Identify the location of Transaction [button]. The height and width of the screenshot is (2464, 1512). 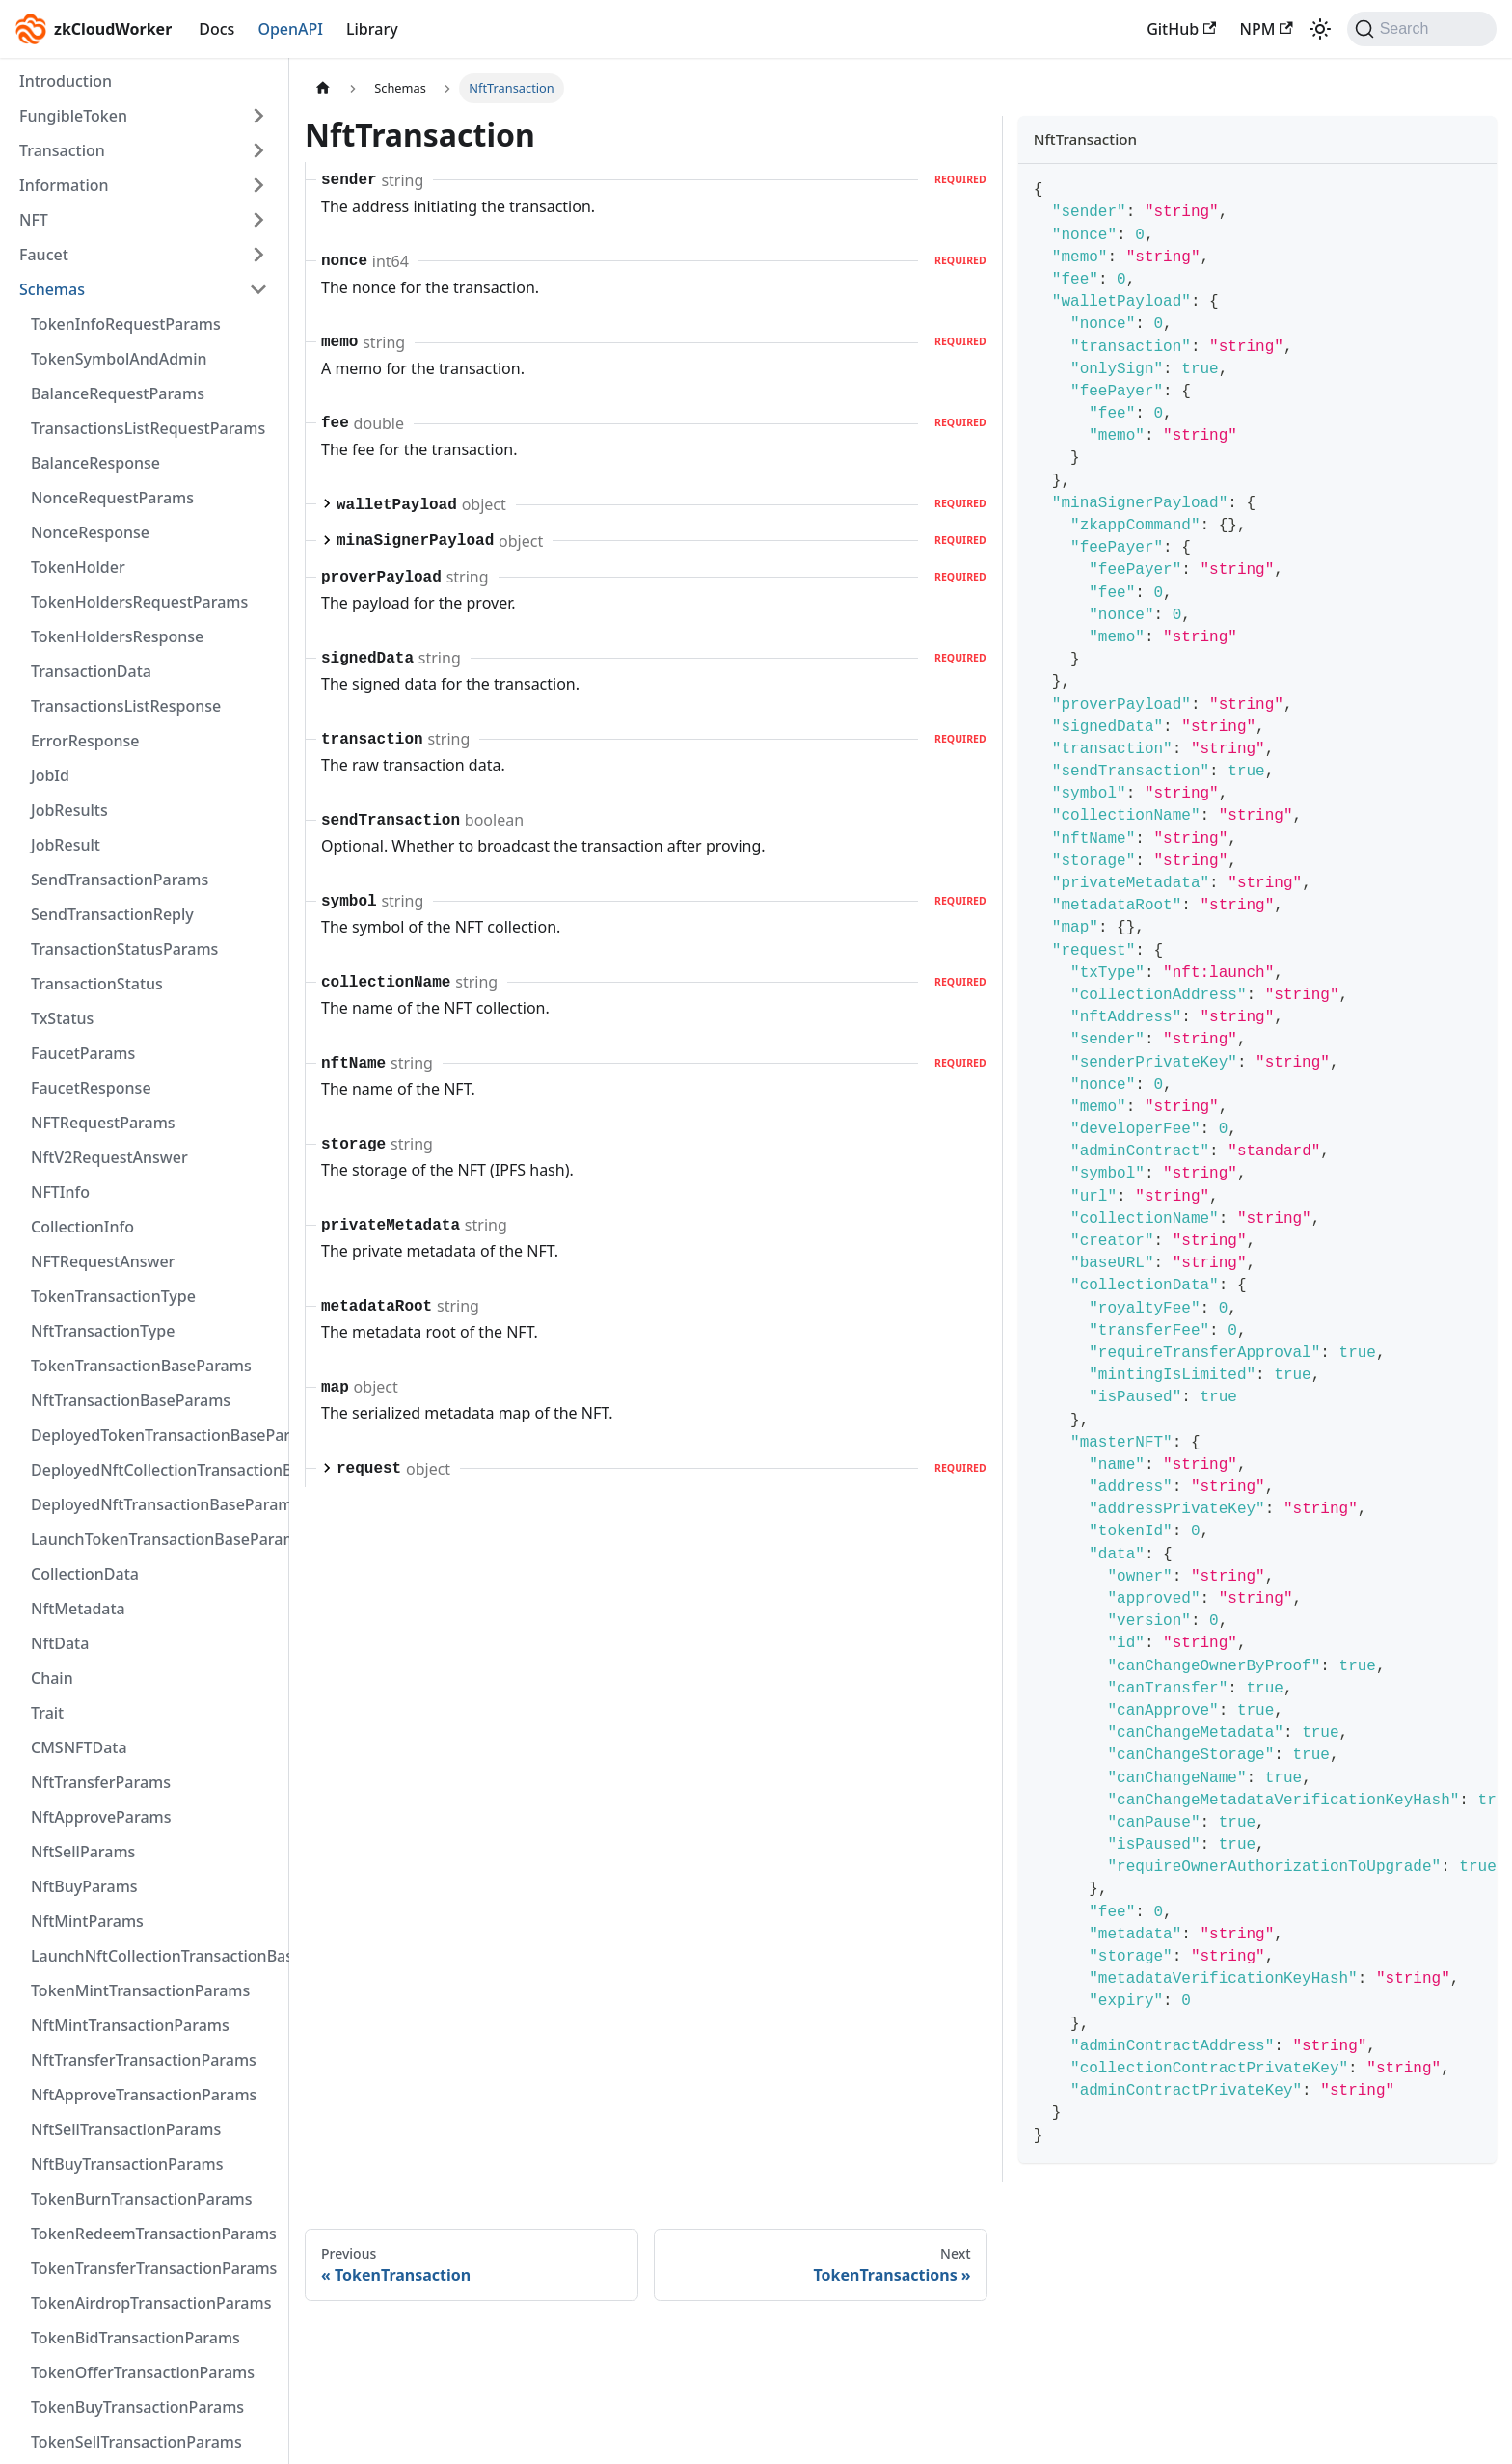
(62, 150).